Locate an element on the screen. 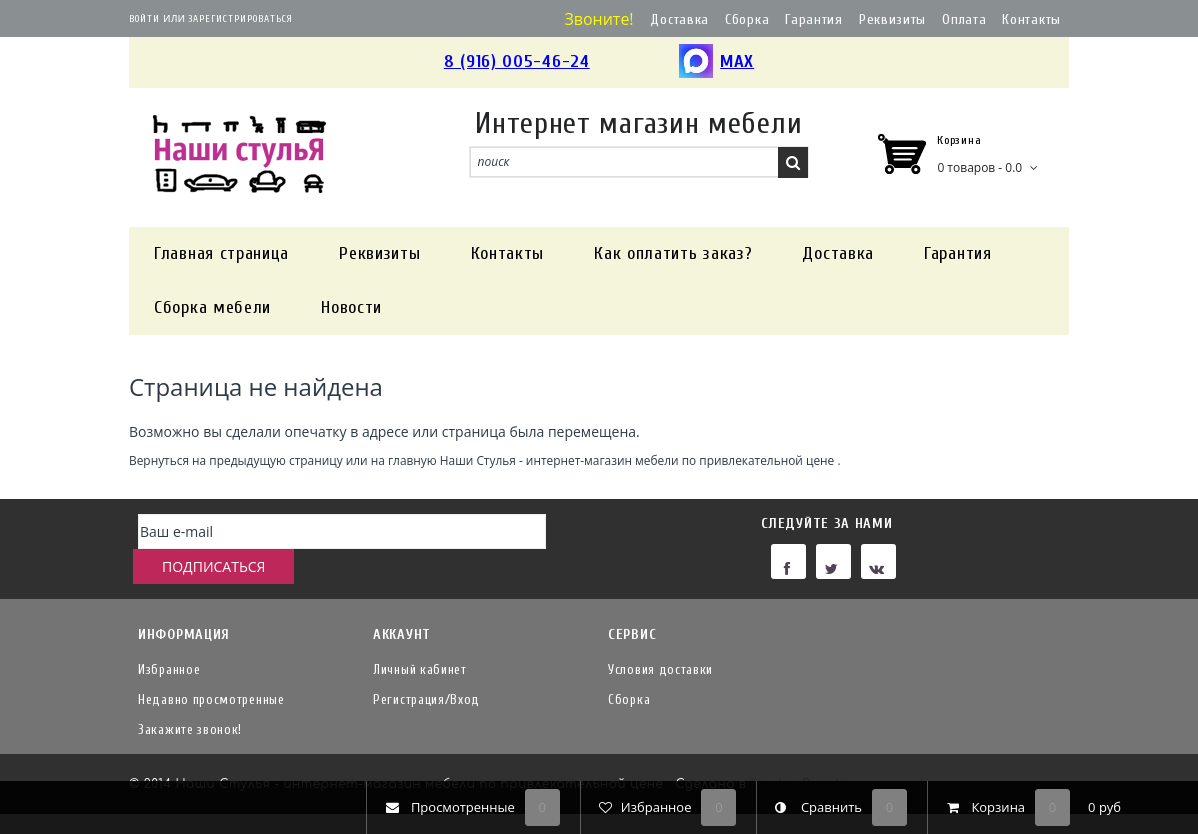 Image resolution: width=1198 pixels, height=834 pixels. Войти is located at coordinates (144, 19).